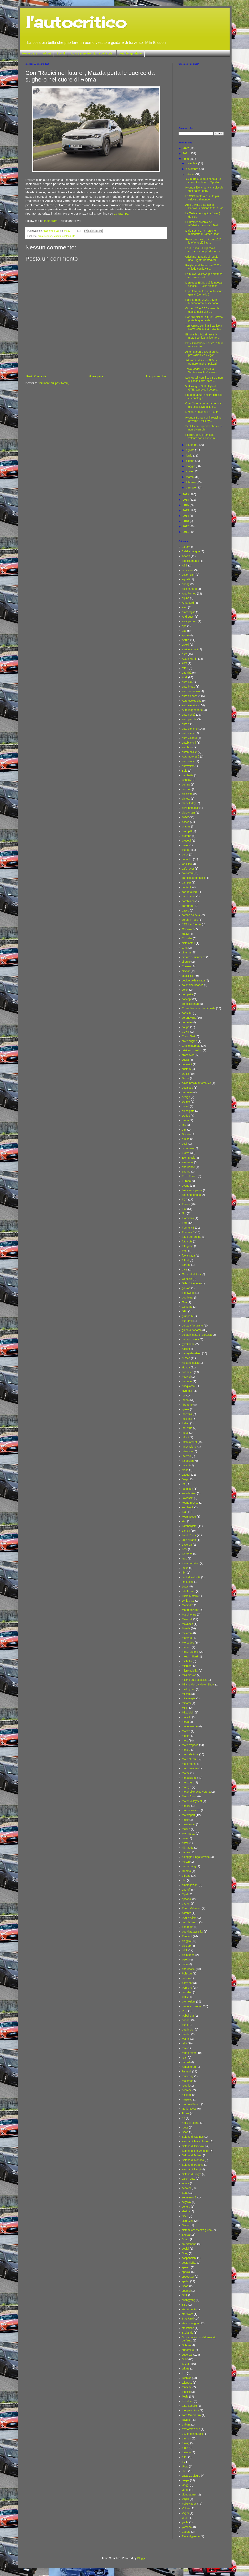 The height and width of the screenshot is (2576, 249). I want to click on pagani, so click(186, 1903).